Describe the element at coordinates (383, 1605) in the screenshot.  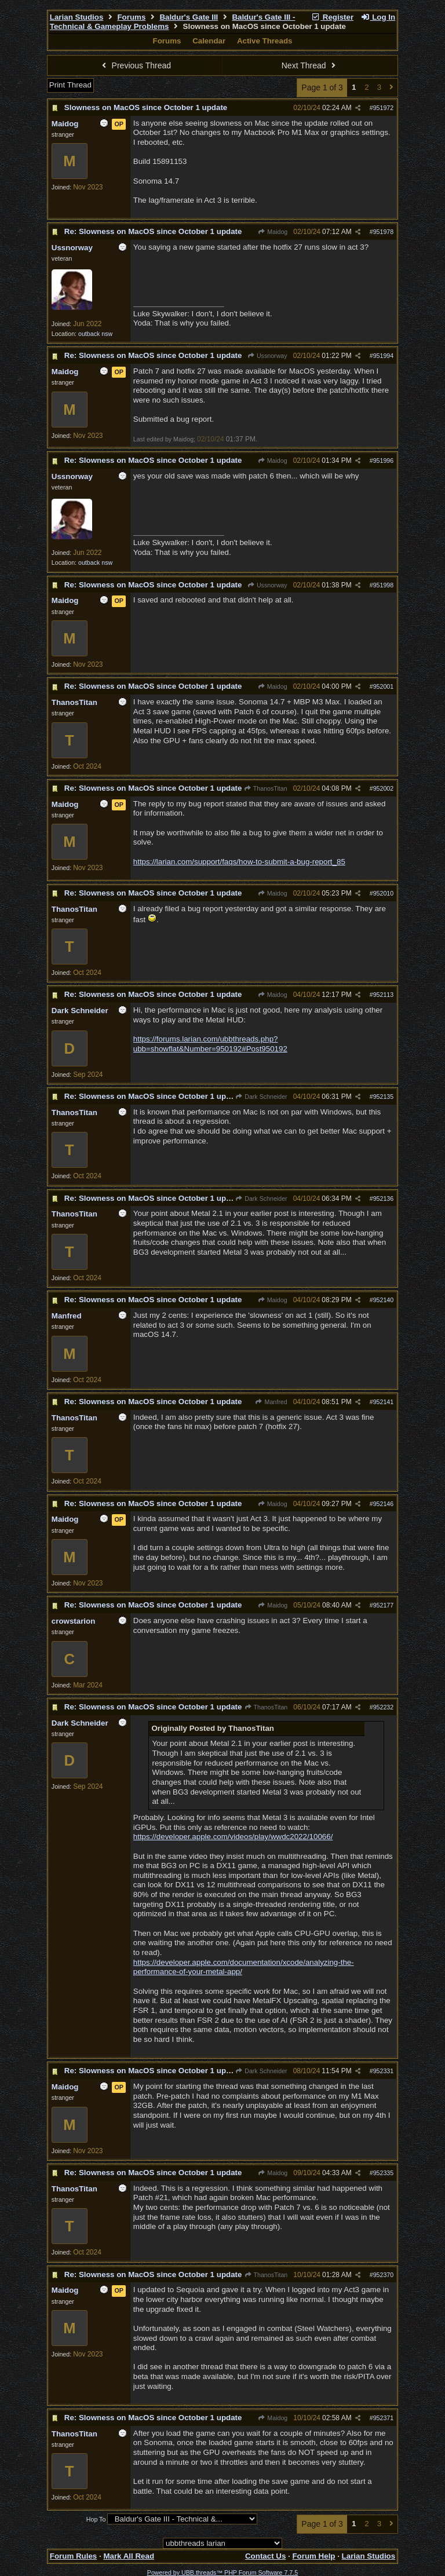
I see `952177` at that location.